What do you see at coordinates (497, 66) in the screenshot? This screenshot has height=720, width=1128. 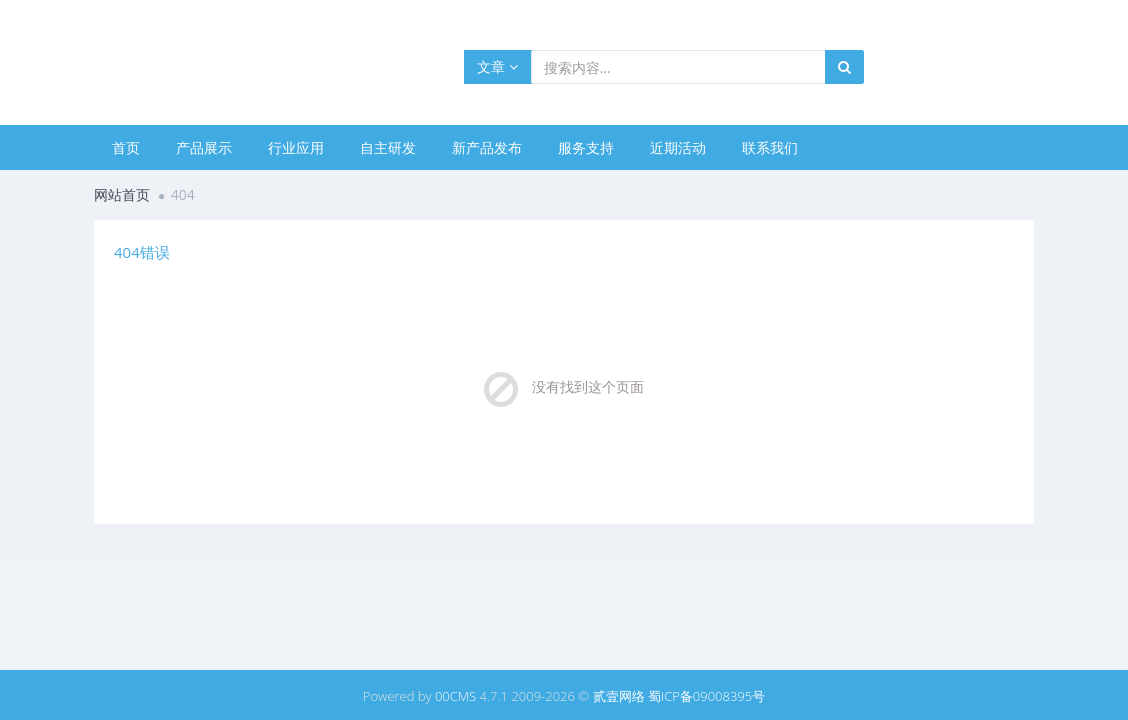 I see `文章` at bounding box center [497, 66].